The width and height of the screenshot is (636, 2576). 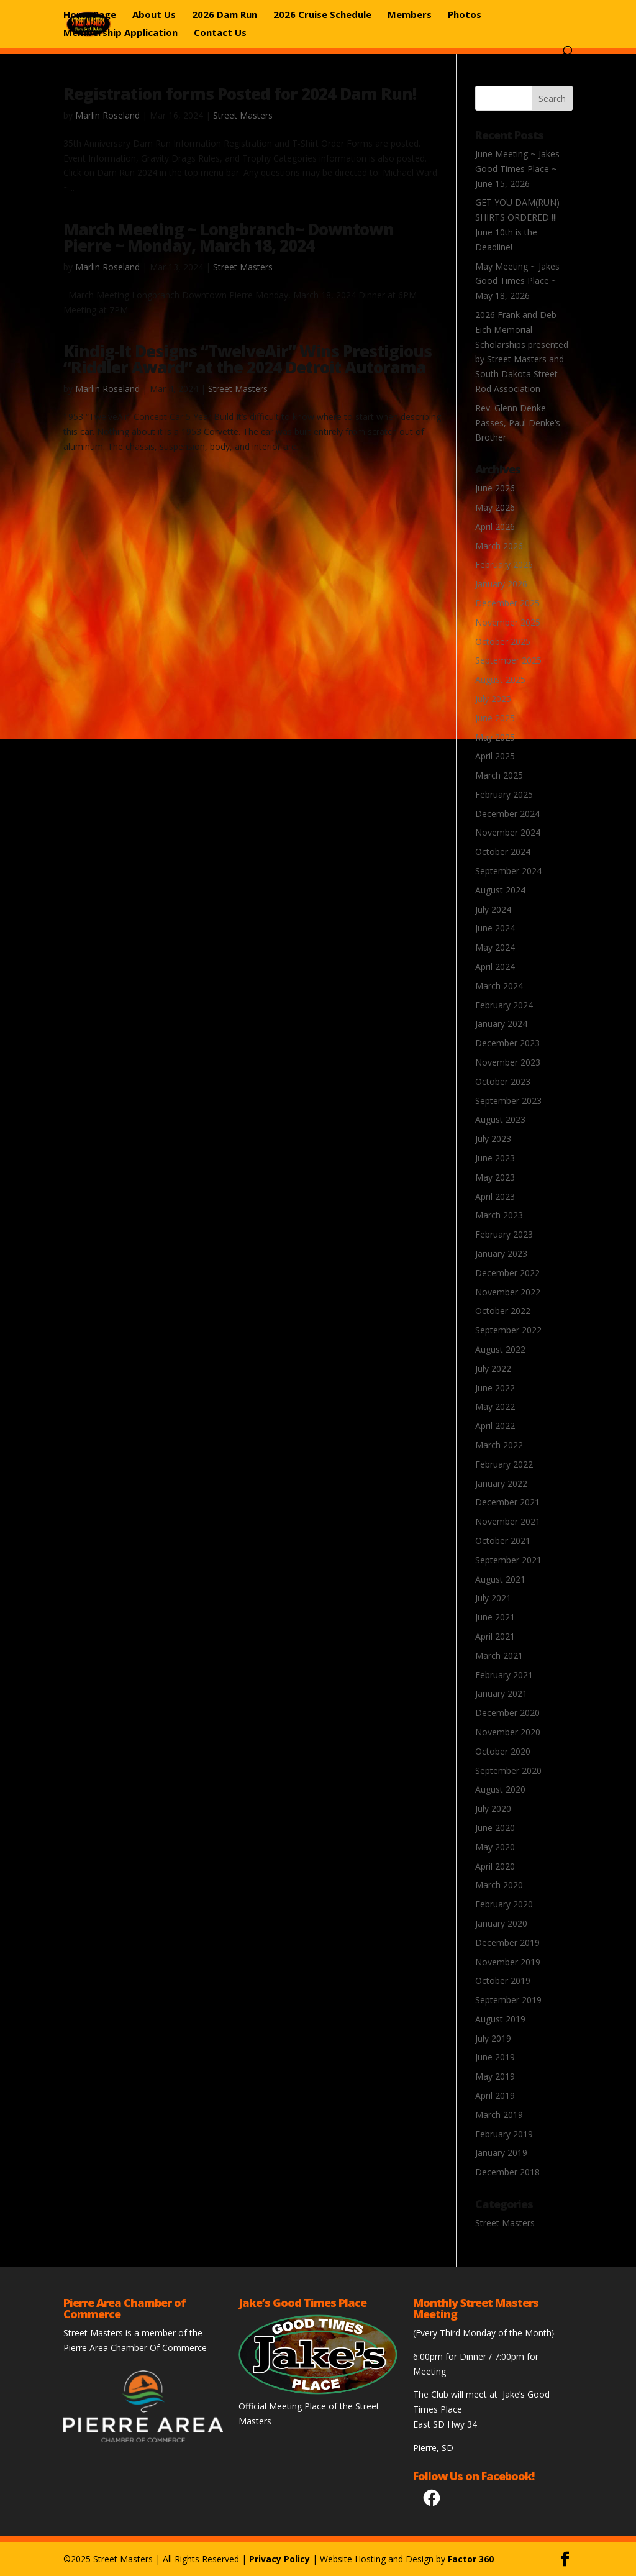 I want to click on Street Masters, so click(x=243, y=115).